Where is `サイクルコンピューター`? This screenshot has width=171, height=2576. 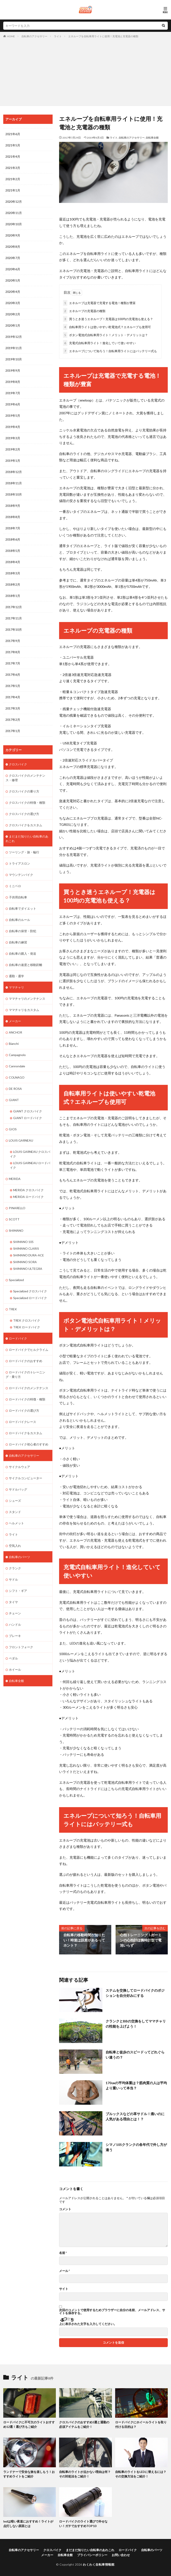
サイクルコンピューター is located at coordinates (25, 1478).